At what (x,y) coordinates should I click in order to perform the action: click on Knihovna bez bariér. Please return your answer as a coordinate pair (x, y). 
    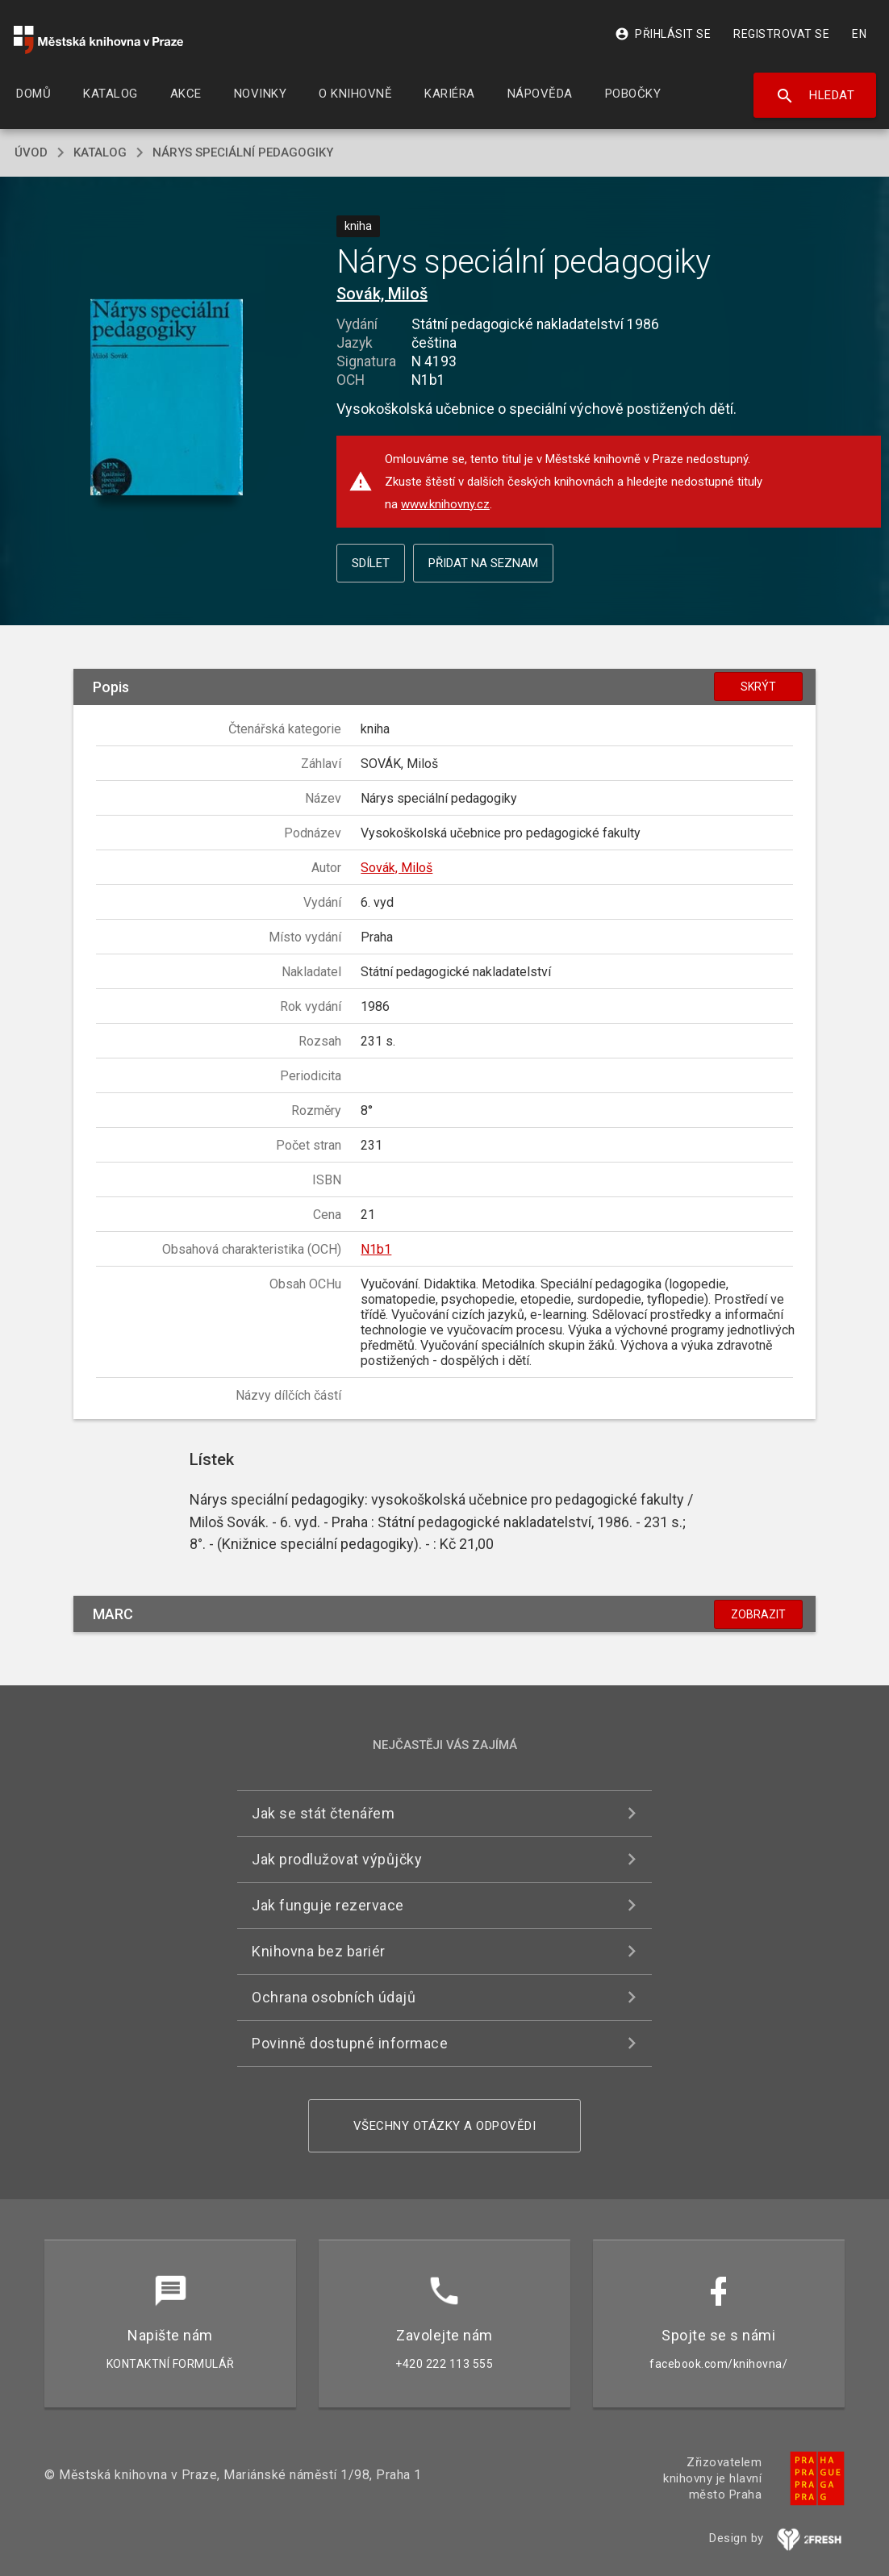
    Looking at the image, I should click on (319, 1951).